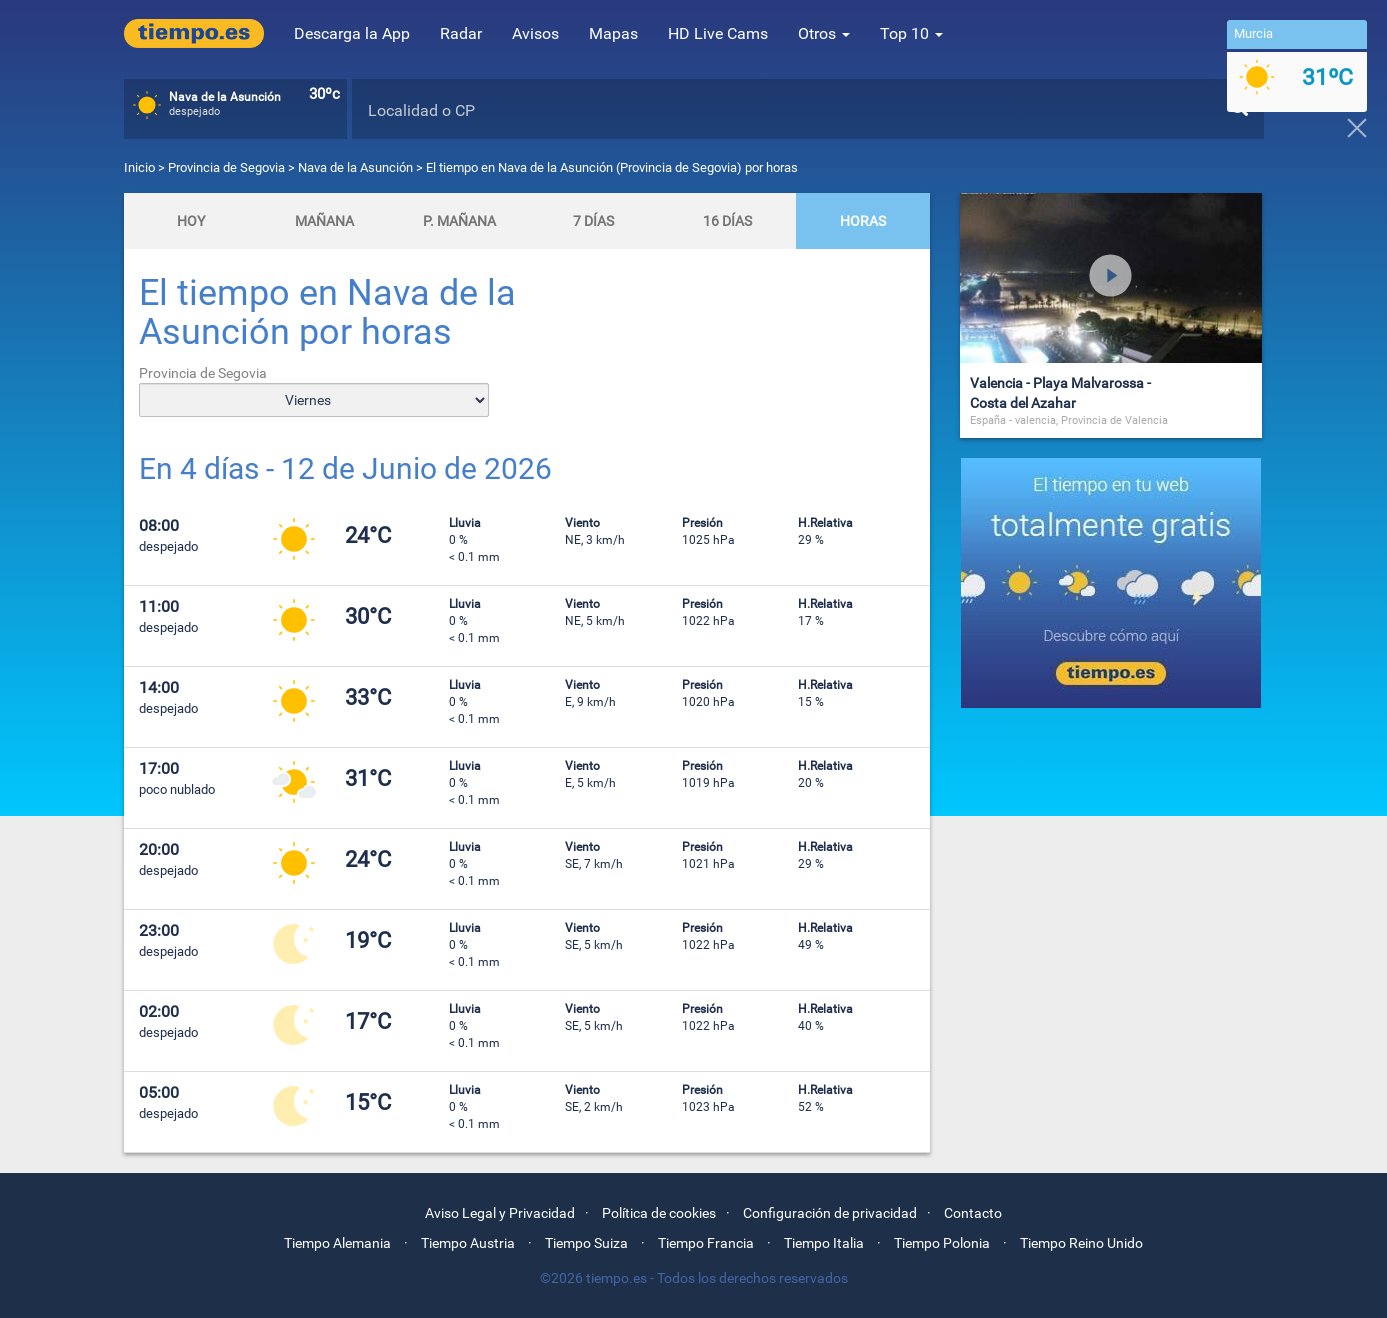  What do you see at coordinates (824, 1243) in the screenshot?
I see `Tiempo Italia` at bounding box center [824, 1243].